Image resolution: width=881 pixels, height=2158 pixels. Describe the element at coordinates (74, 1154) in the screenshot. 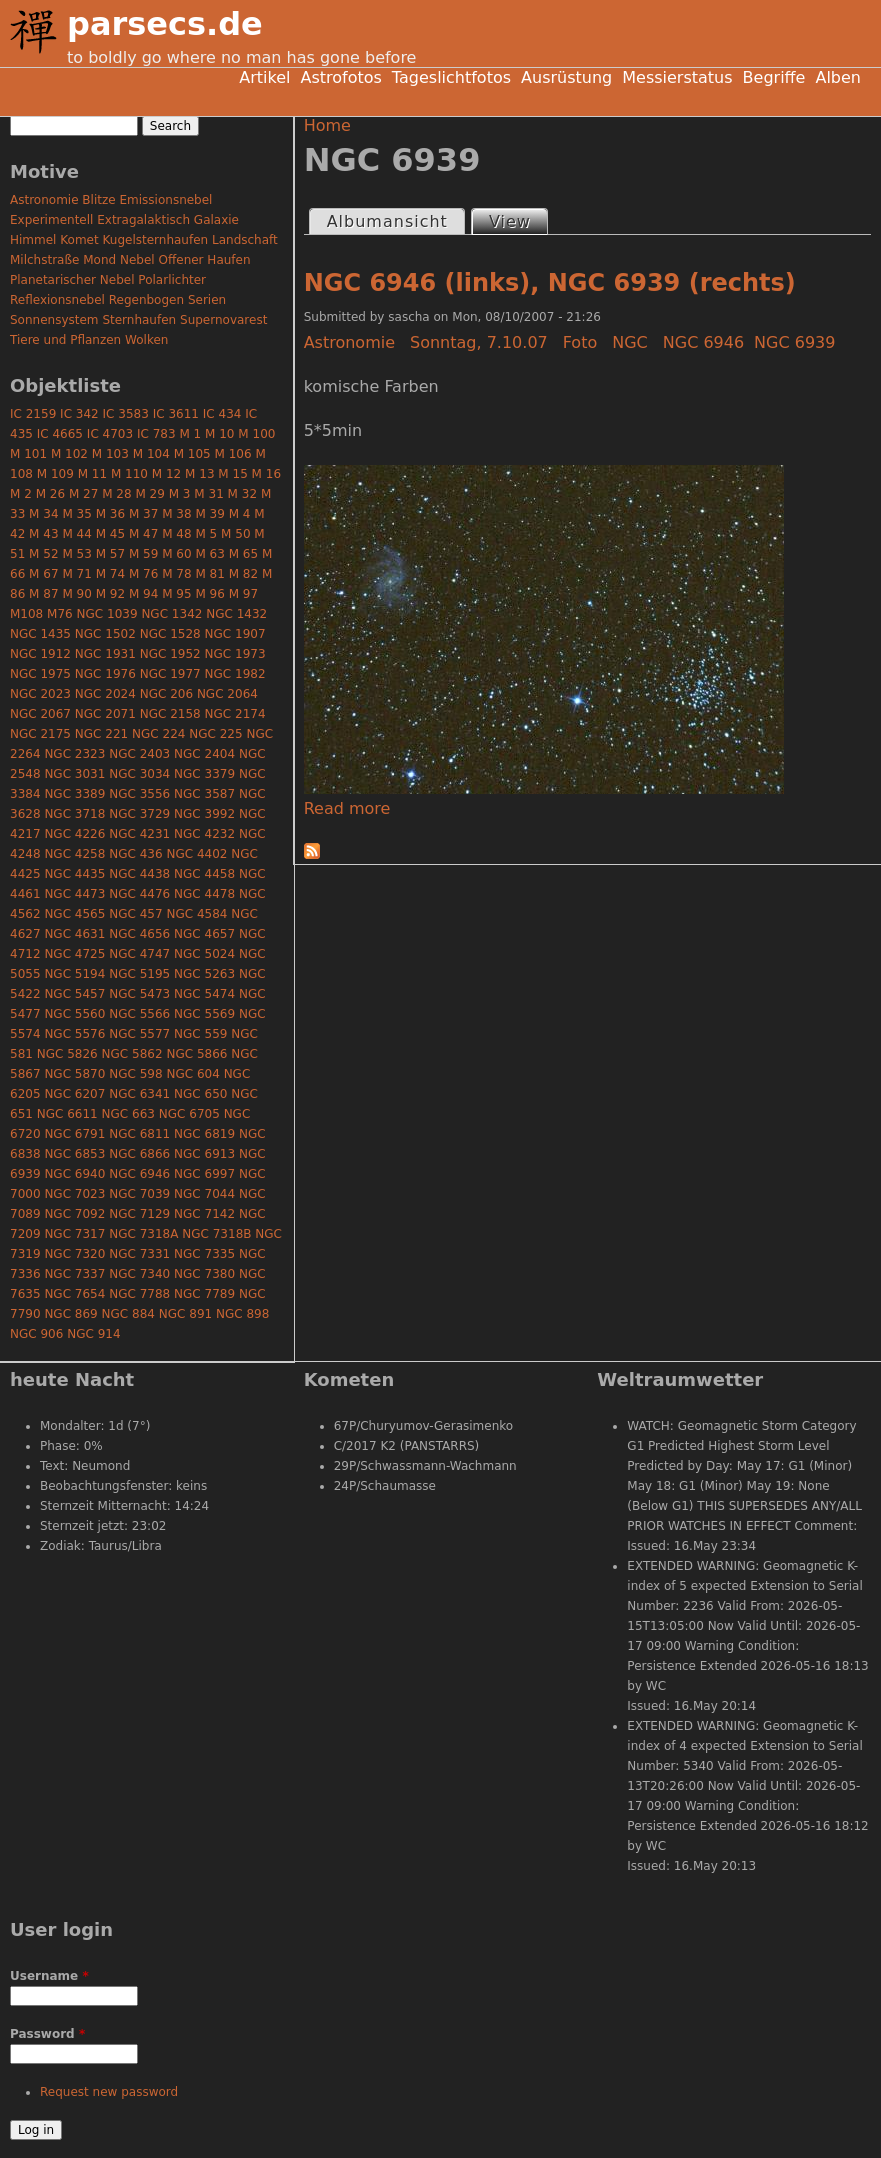

I see `NGC 6853` at that location.